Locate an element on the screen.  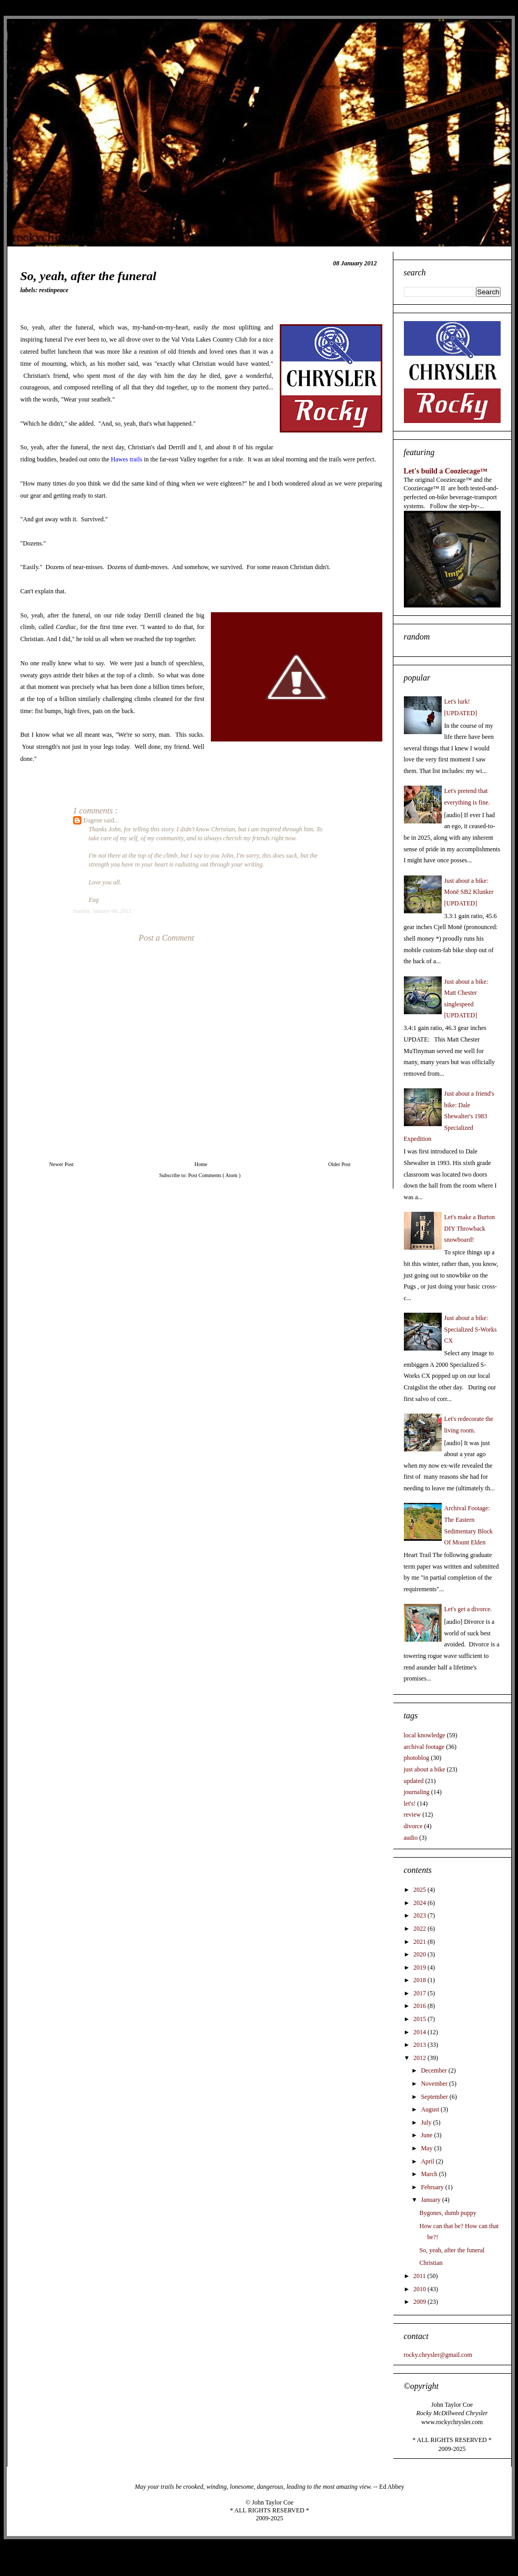
divorce is located at coordinates (413, 1826).